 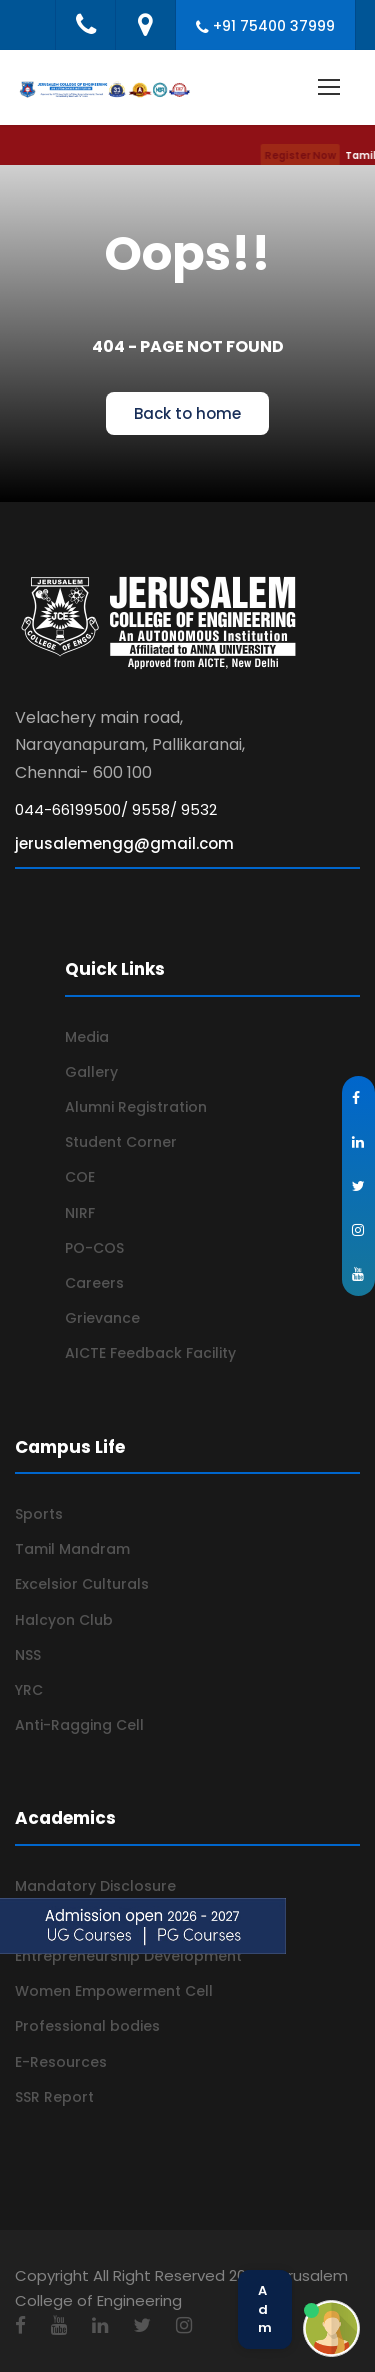 I want to click on NIRF, so click(x=80, y=1213).